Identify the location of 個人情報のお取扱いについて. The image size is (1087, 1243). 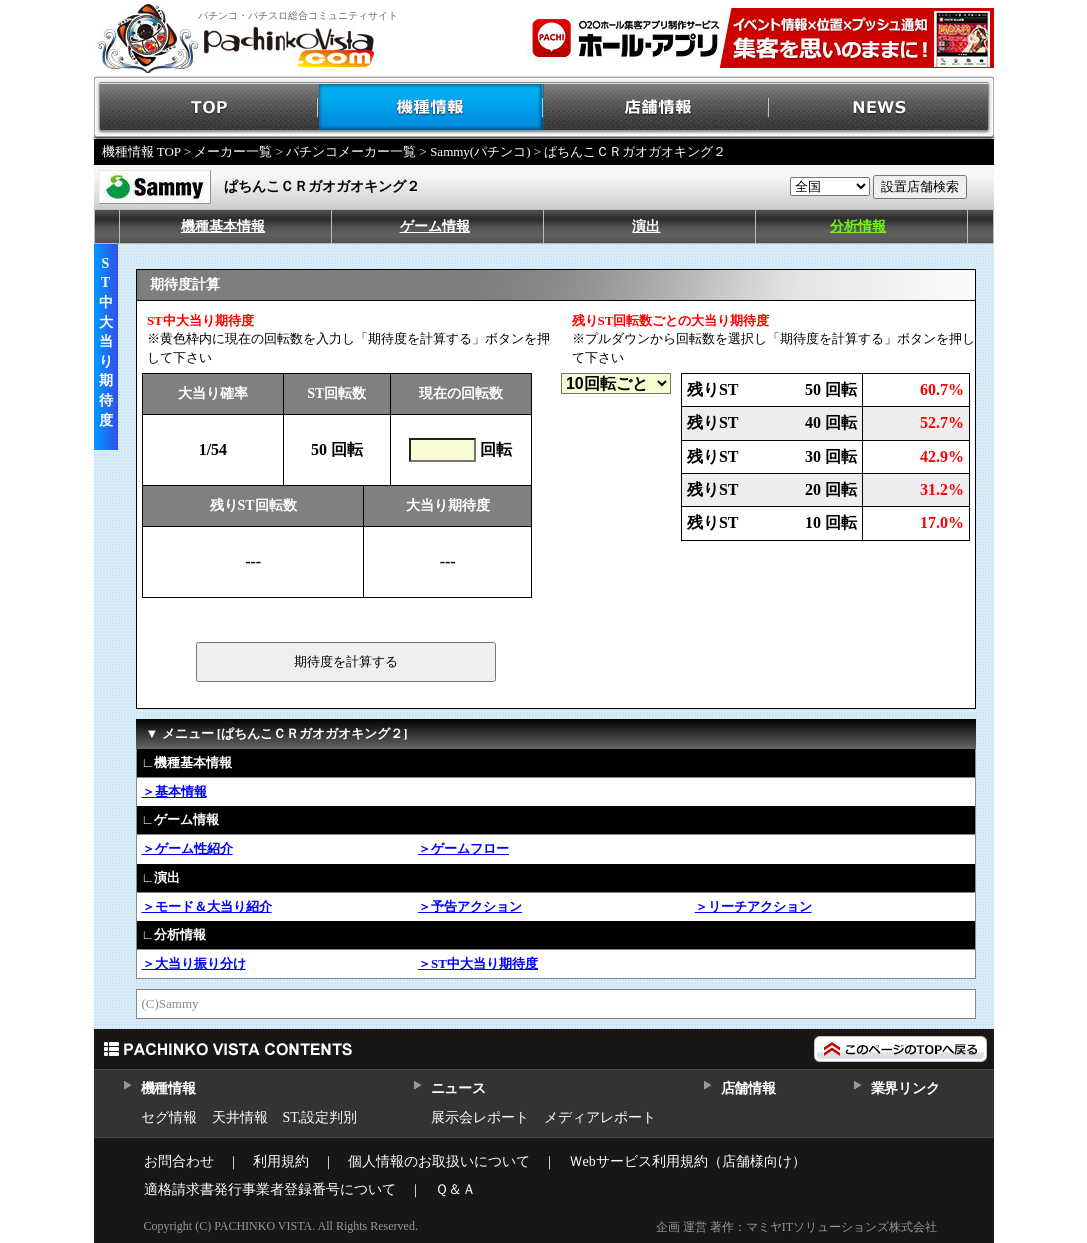
(439, 1161).